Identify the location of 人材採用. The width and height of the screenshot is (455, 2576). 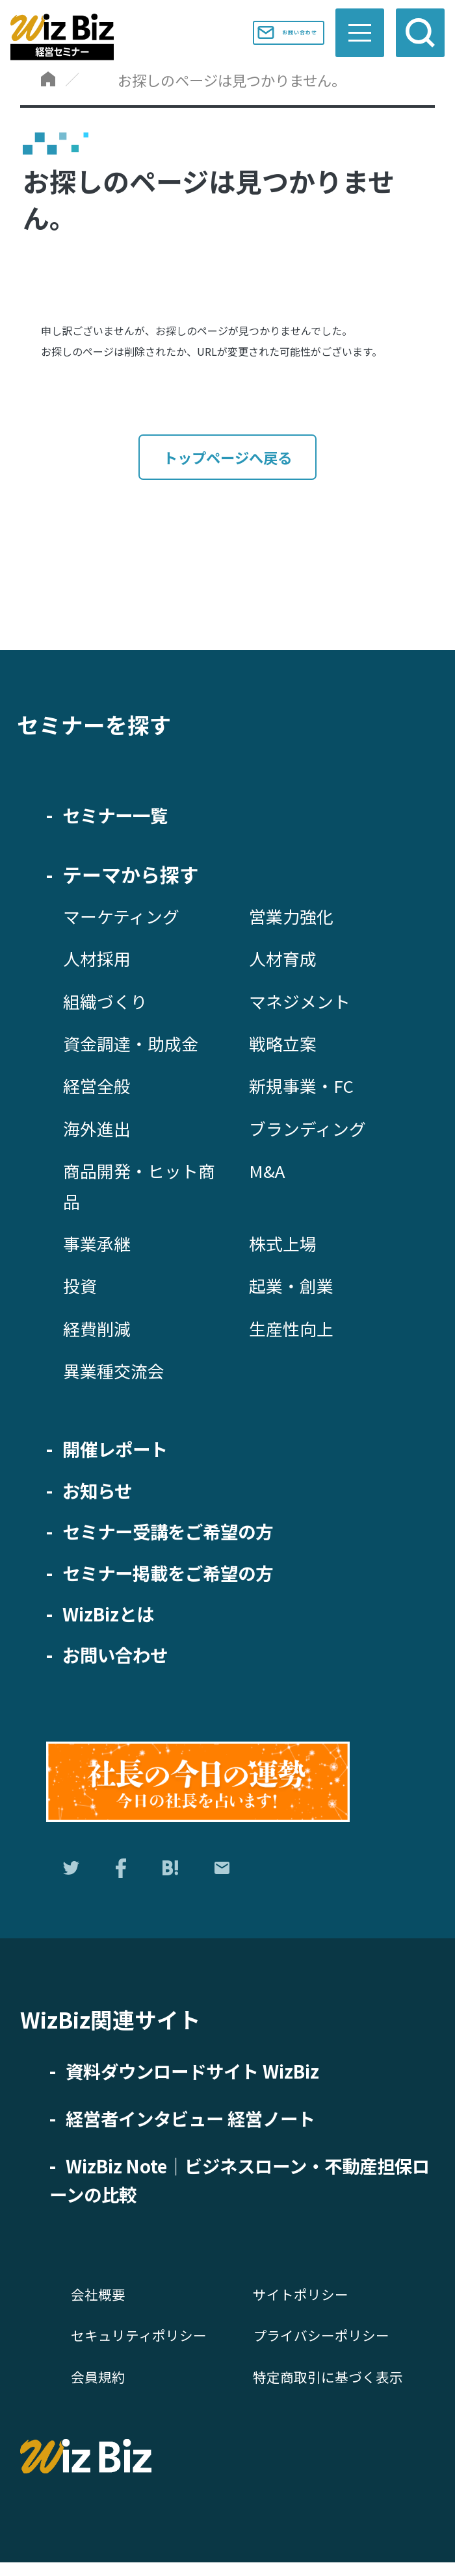
(99, 960).